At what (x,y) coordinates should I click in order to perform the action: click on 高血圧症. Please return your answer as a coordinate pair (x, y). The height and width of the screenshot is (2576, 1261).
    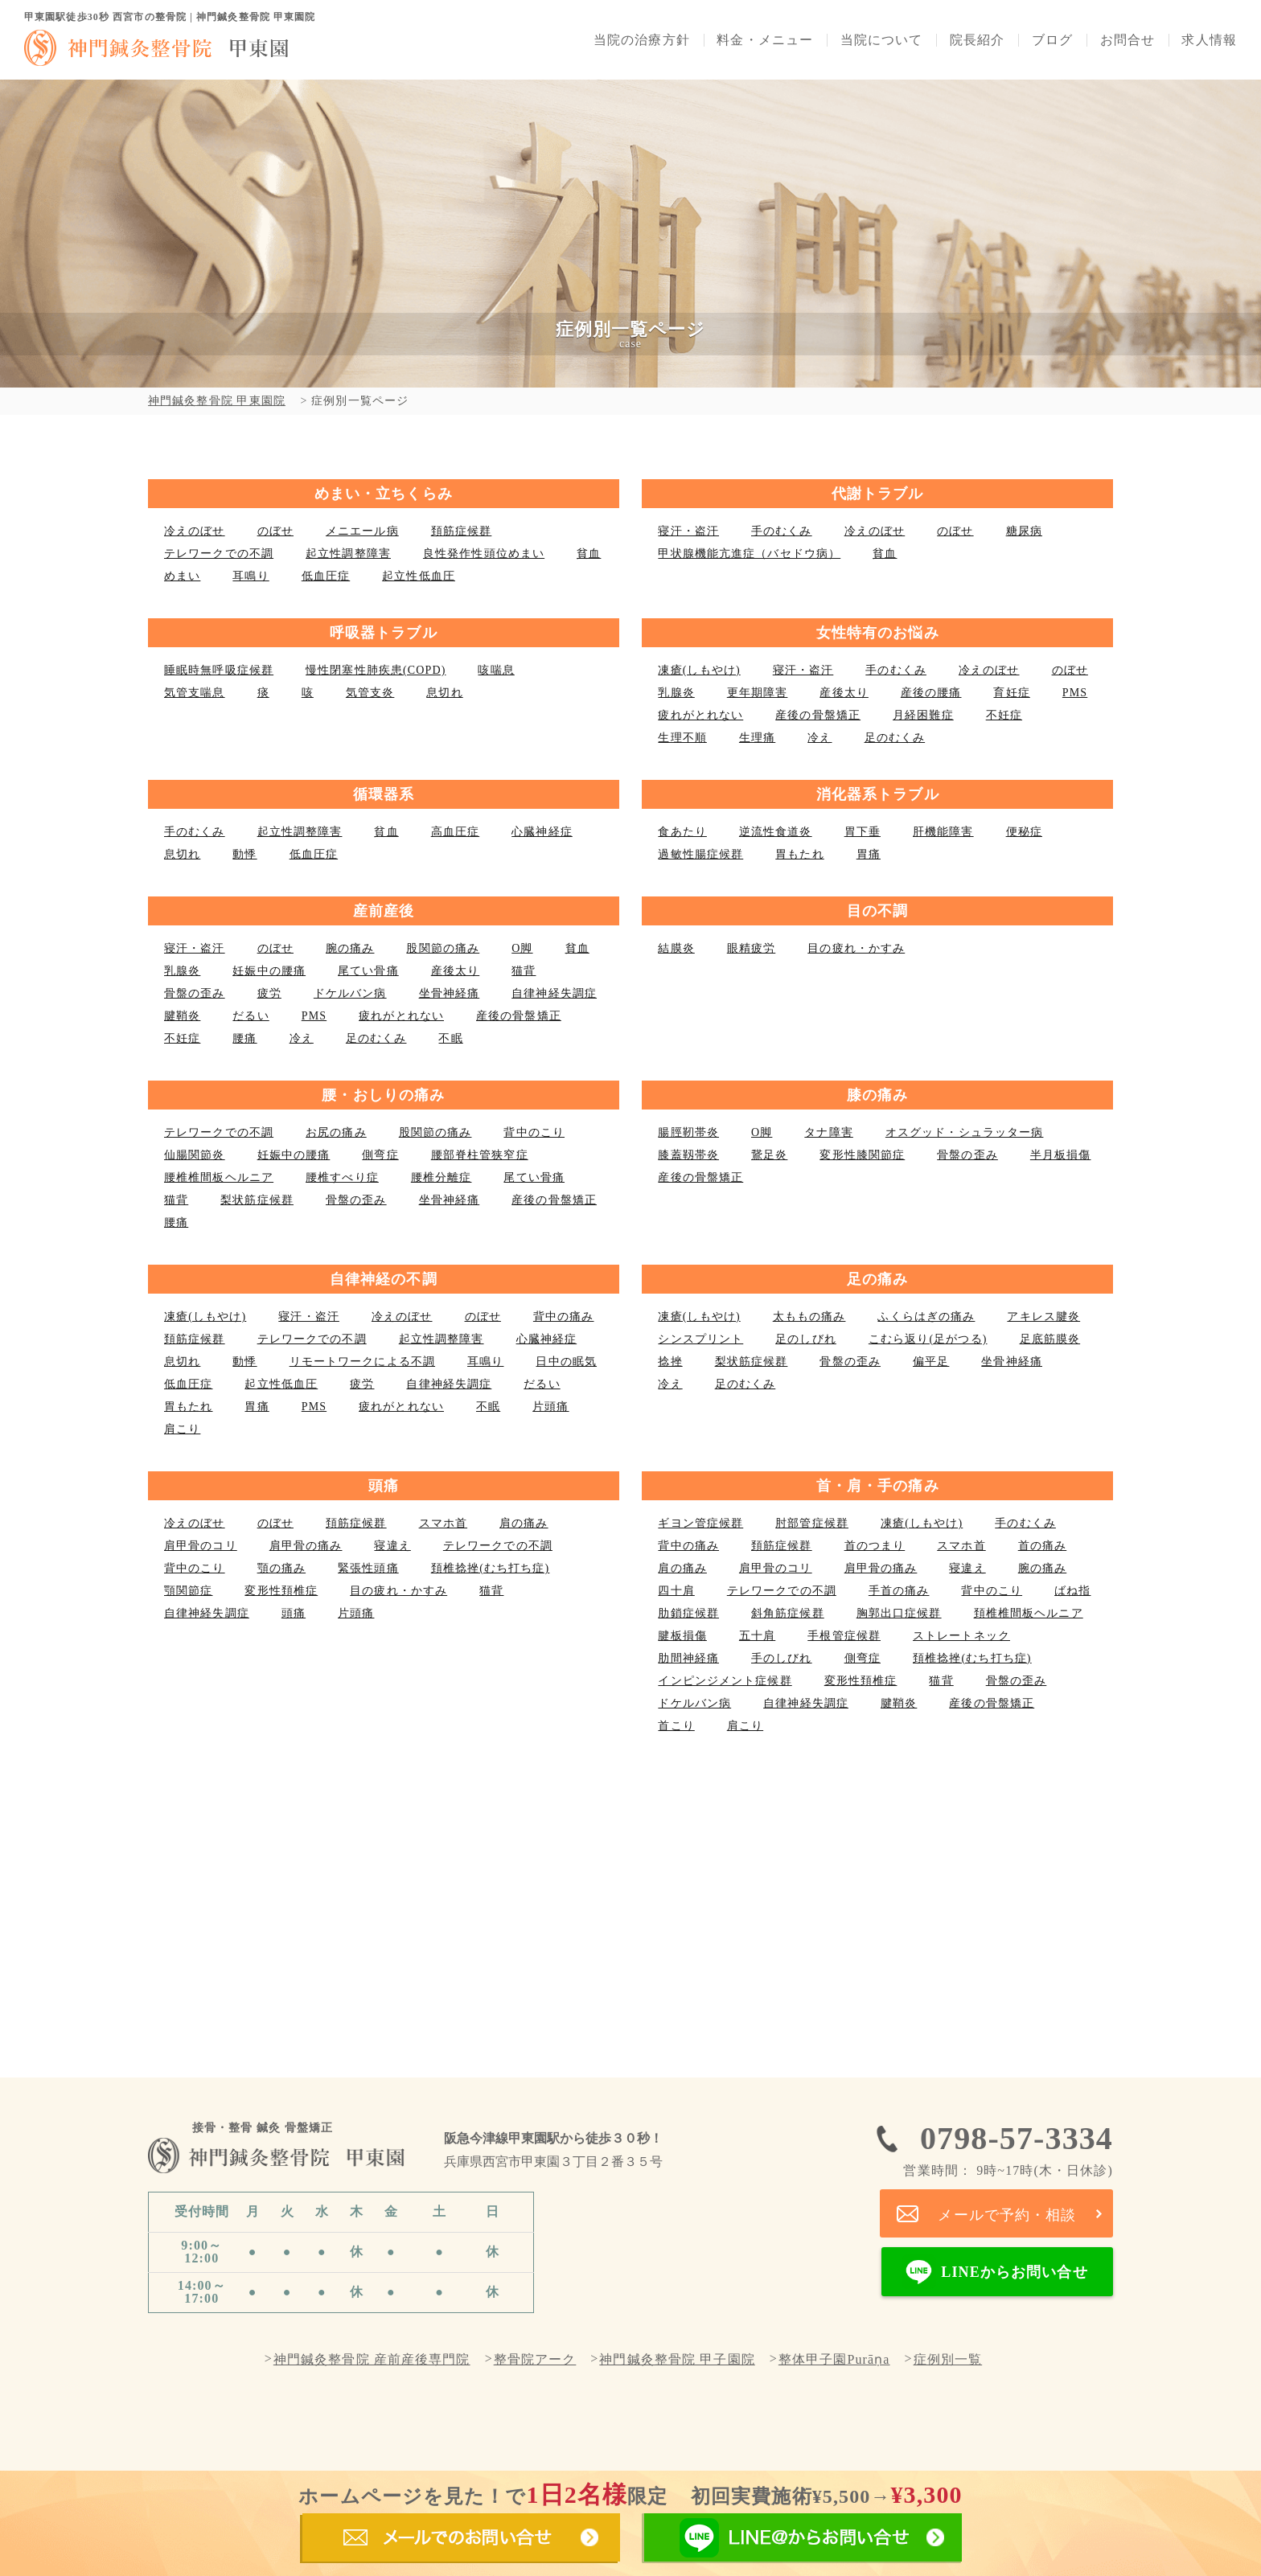
    Looking at the image, I should click on (455, 832).